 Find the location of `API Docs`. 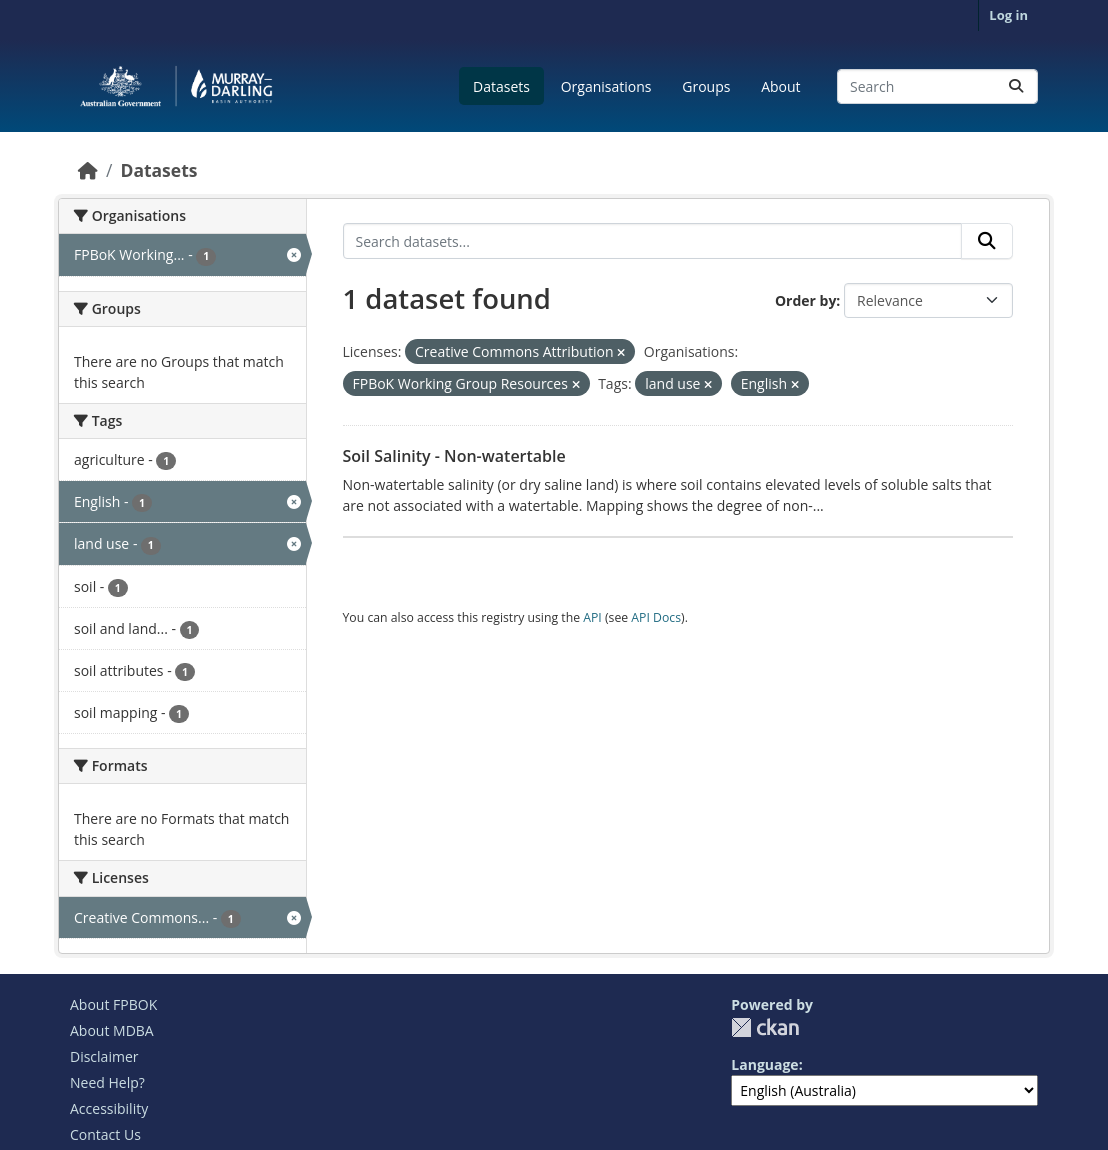

API Docs is located at coordinates (656, 617).